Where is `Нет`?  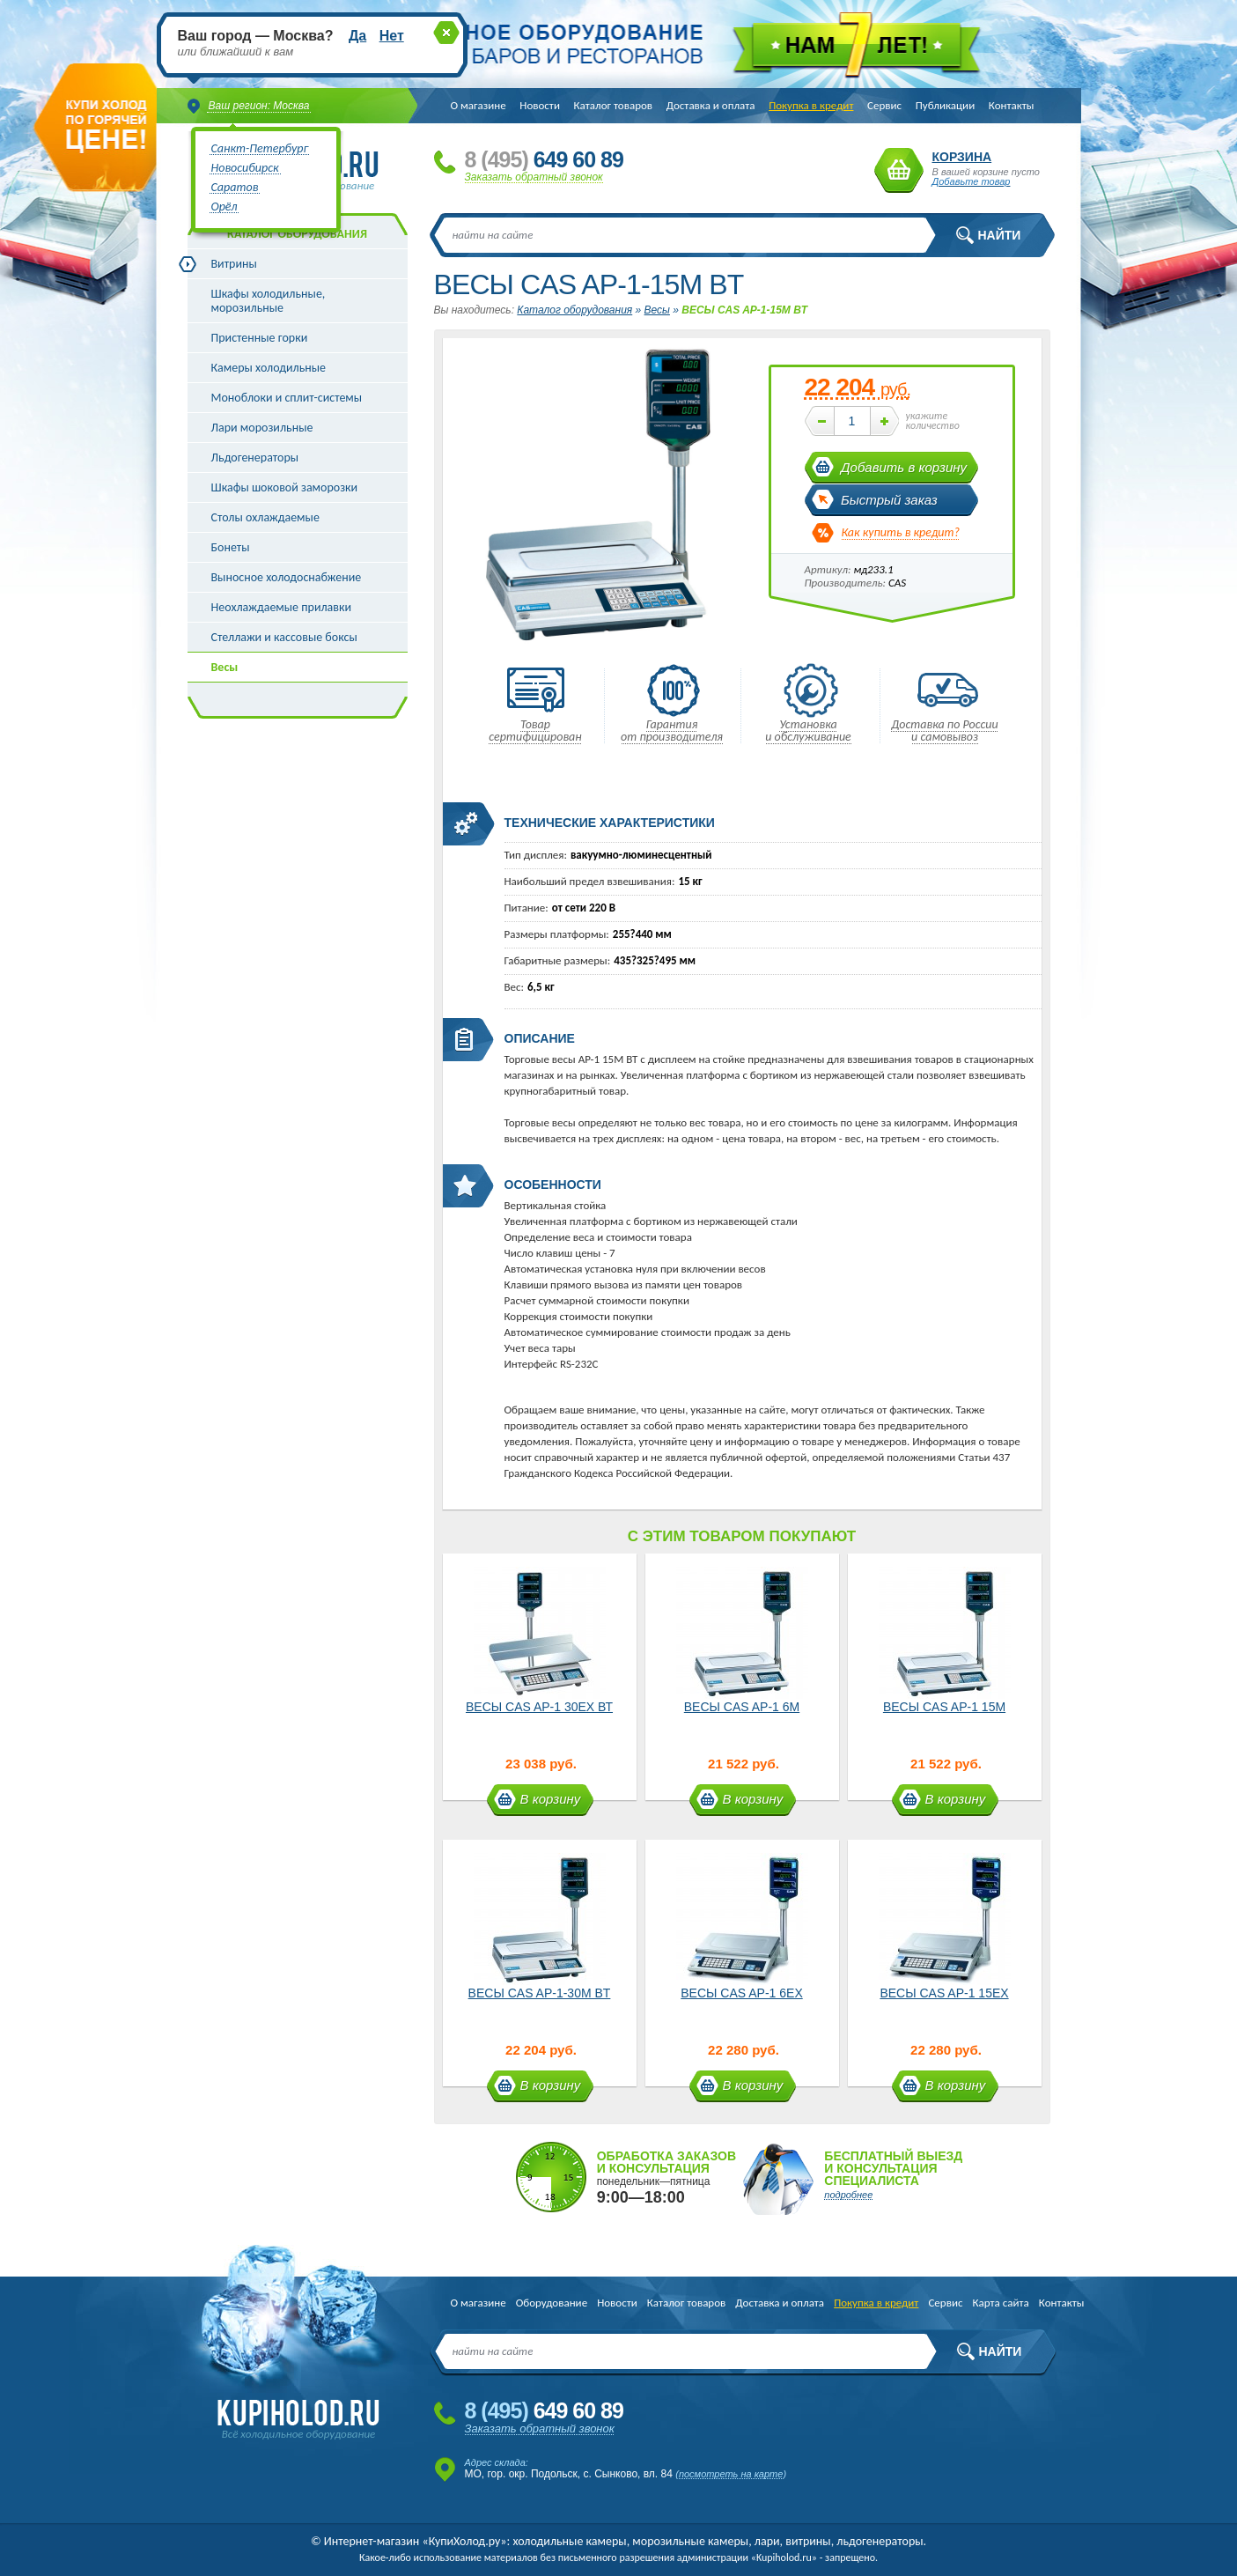 Нет is located at coordinates (391, 35).